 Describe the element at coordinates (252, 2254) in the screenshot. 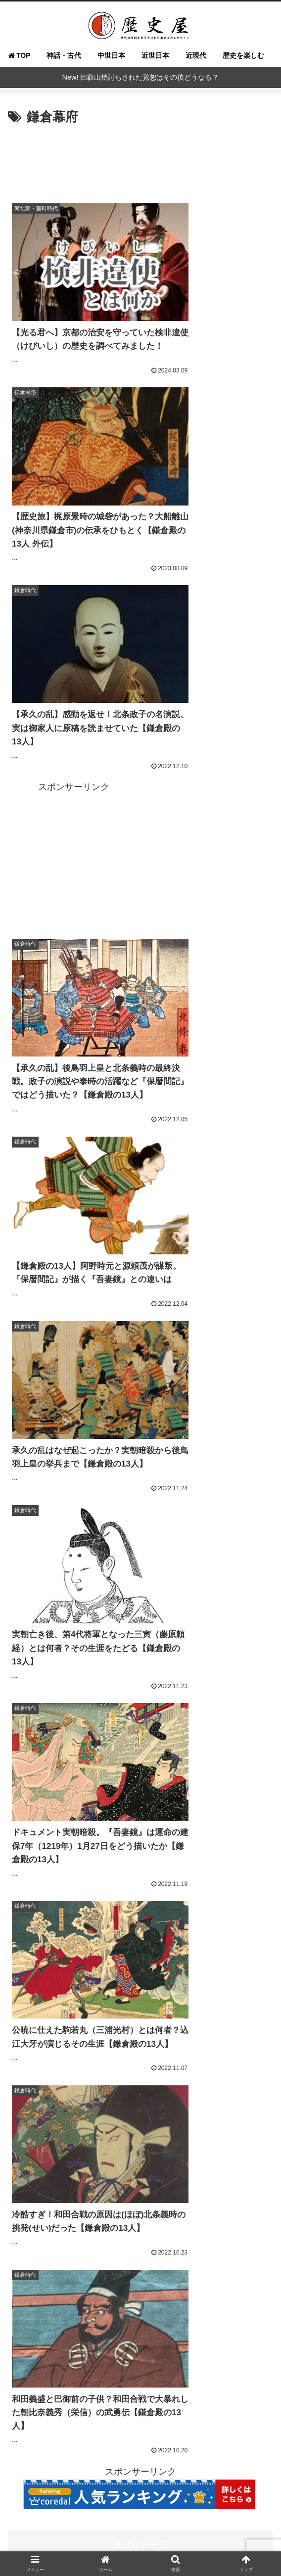

I see `[平安貴族 (68個の項目)]` at that location.